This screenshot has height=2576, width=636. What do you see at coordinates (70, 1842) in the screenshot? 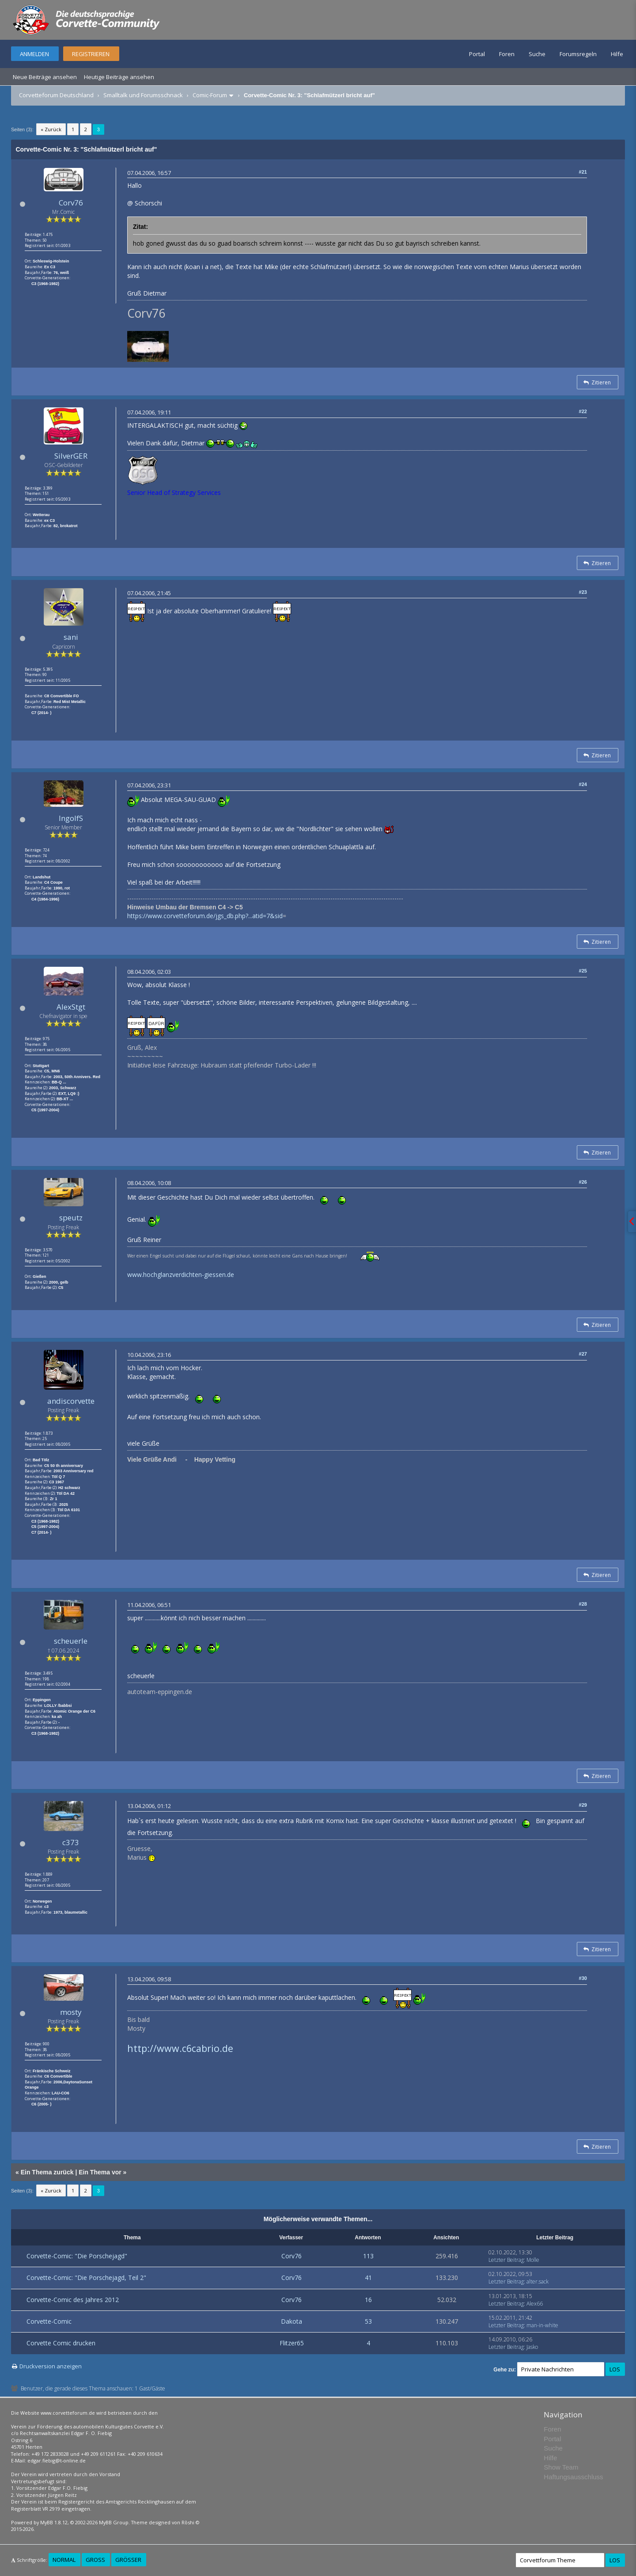
I see `c373` at bounding box center [70, 1842].